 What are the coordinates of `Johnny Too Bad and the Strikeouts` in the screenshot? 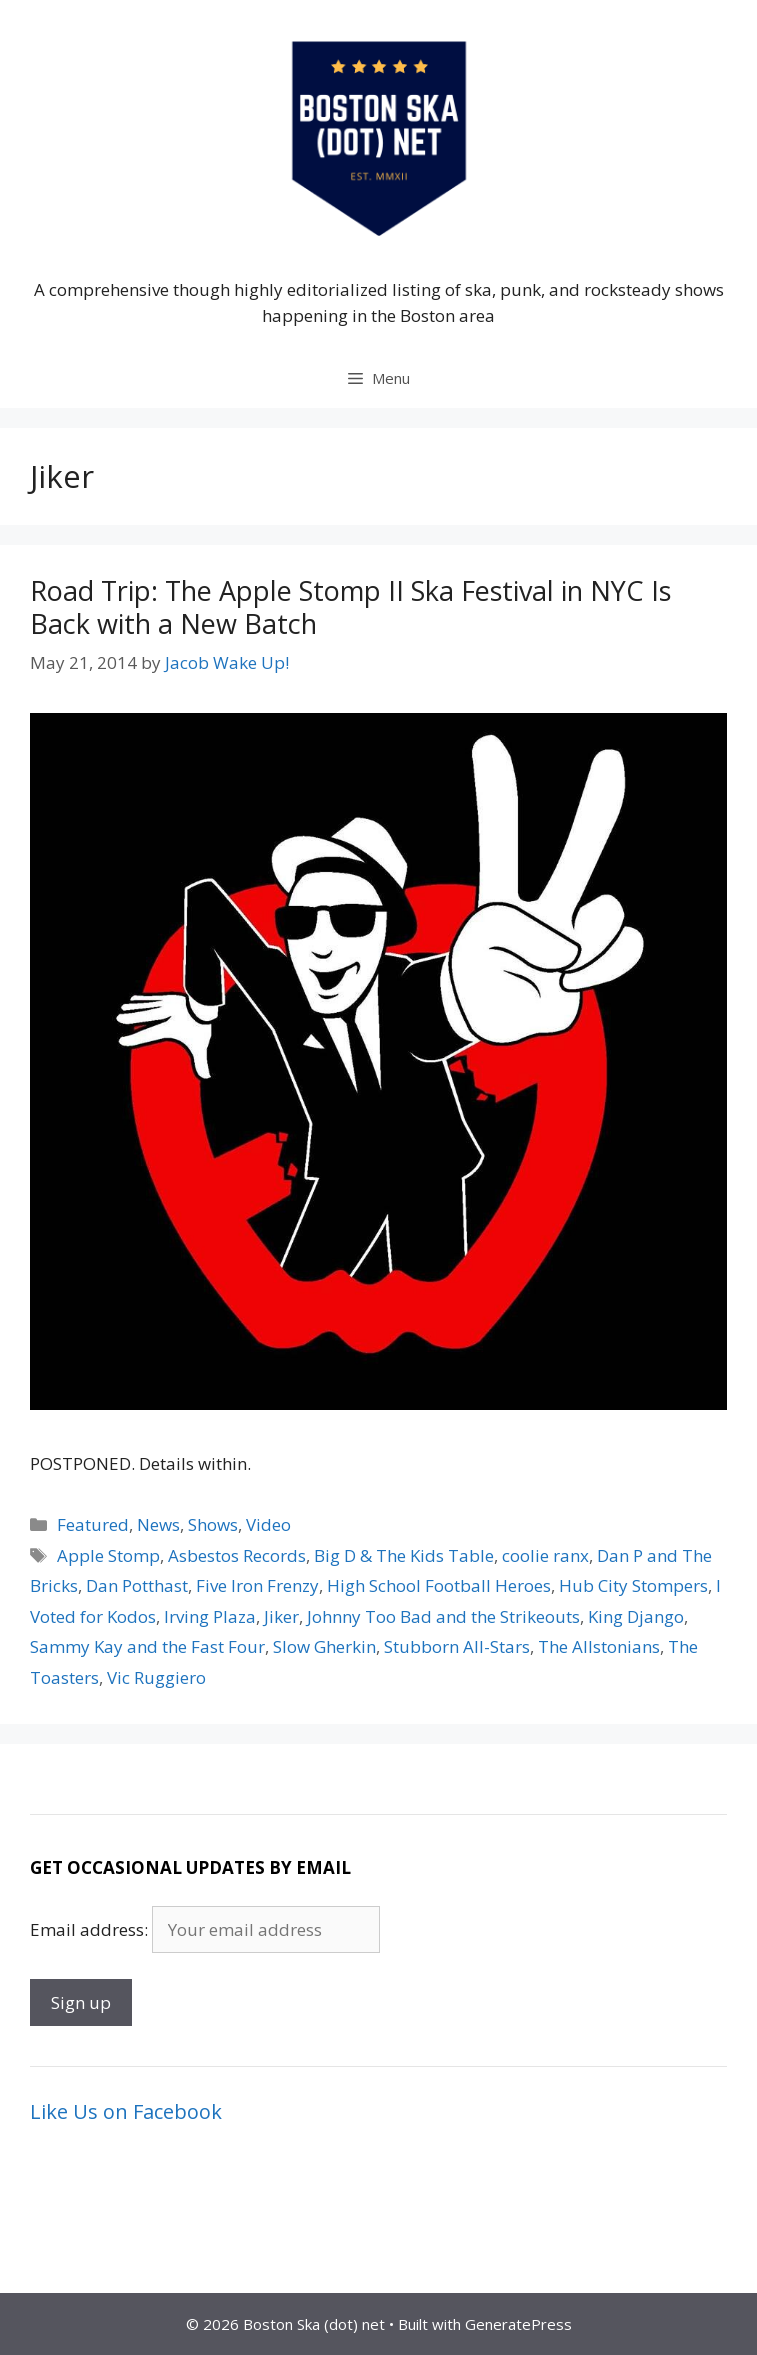 It's located at (443, 1616).